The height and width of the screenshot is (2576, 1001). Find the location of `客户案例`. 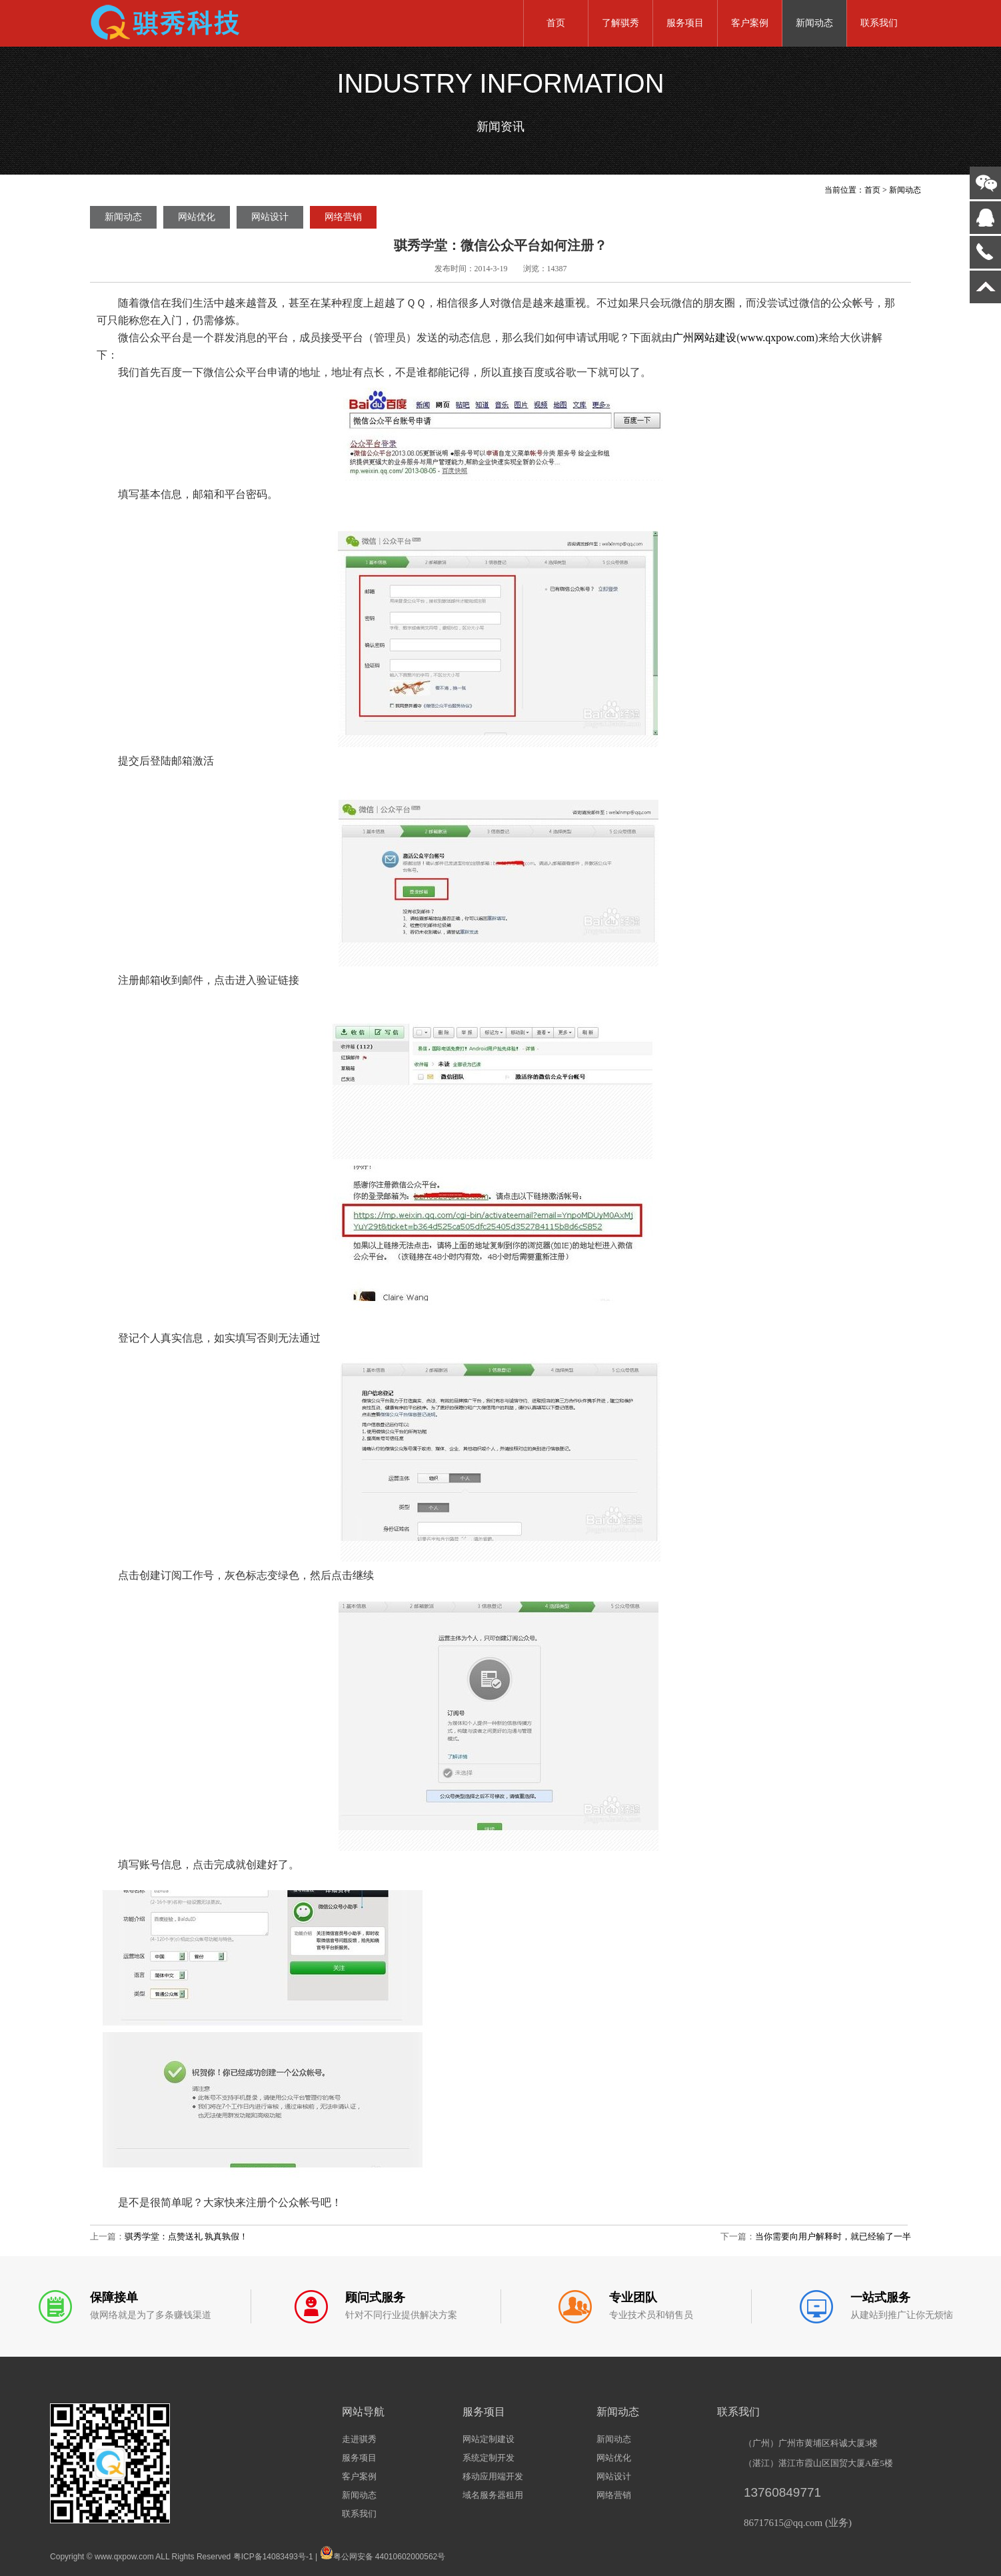

客户案例 is located at coordinates (749, 23).